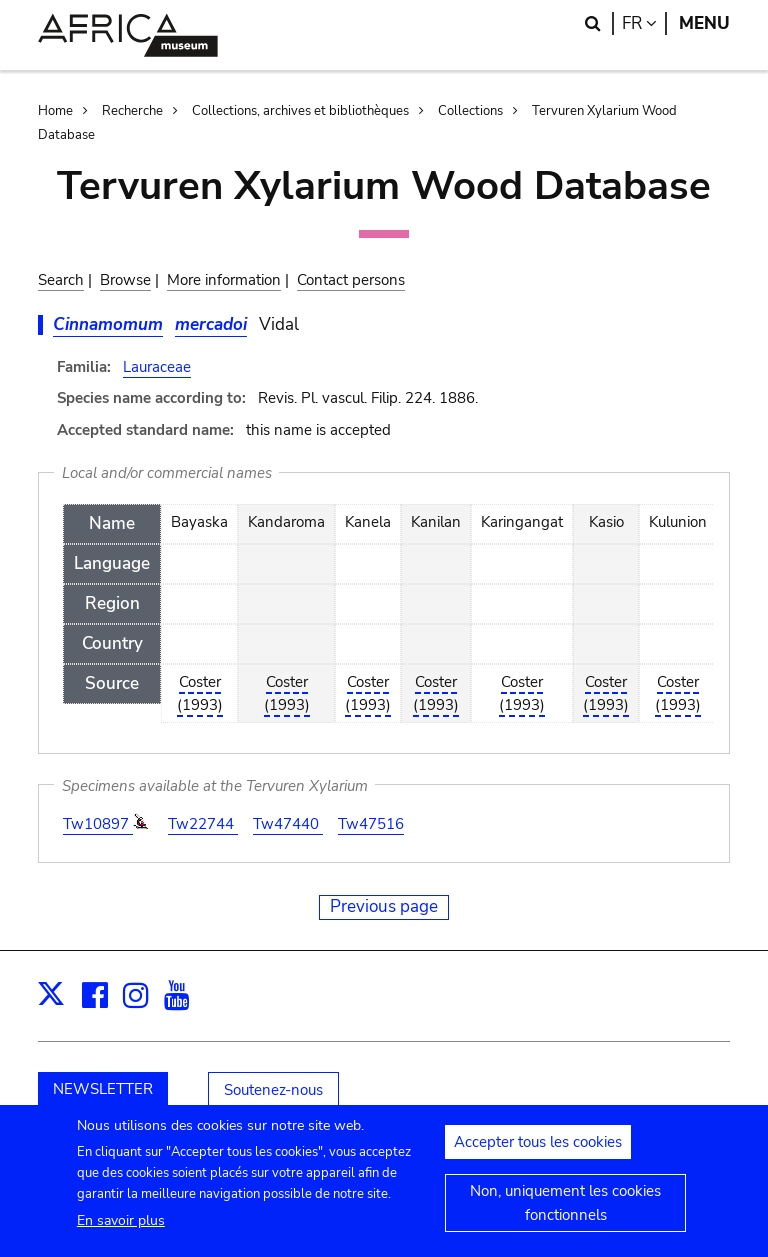 The image size is (768, 1257). I want to click on Lauraceae, so click(157, 367).